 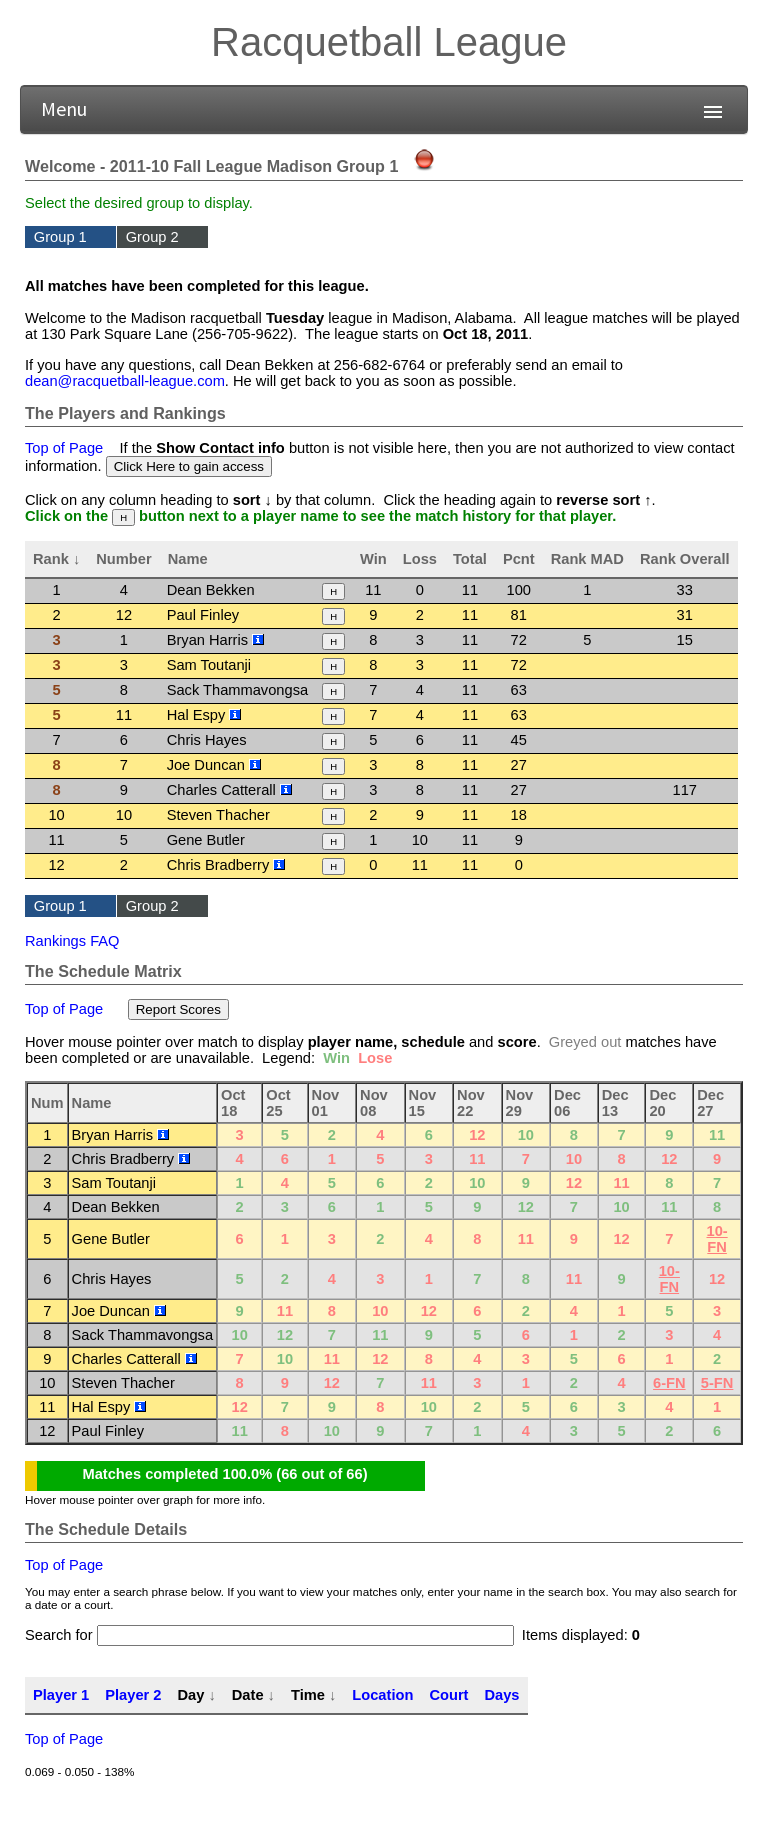 I want to click on dean@racquetball-league.com, so click(x=125, y=381).